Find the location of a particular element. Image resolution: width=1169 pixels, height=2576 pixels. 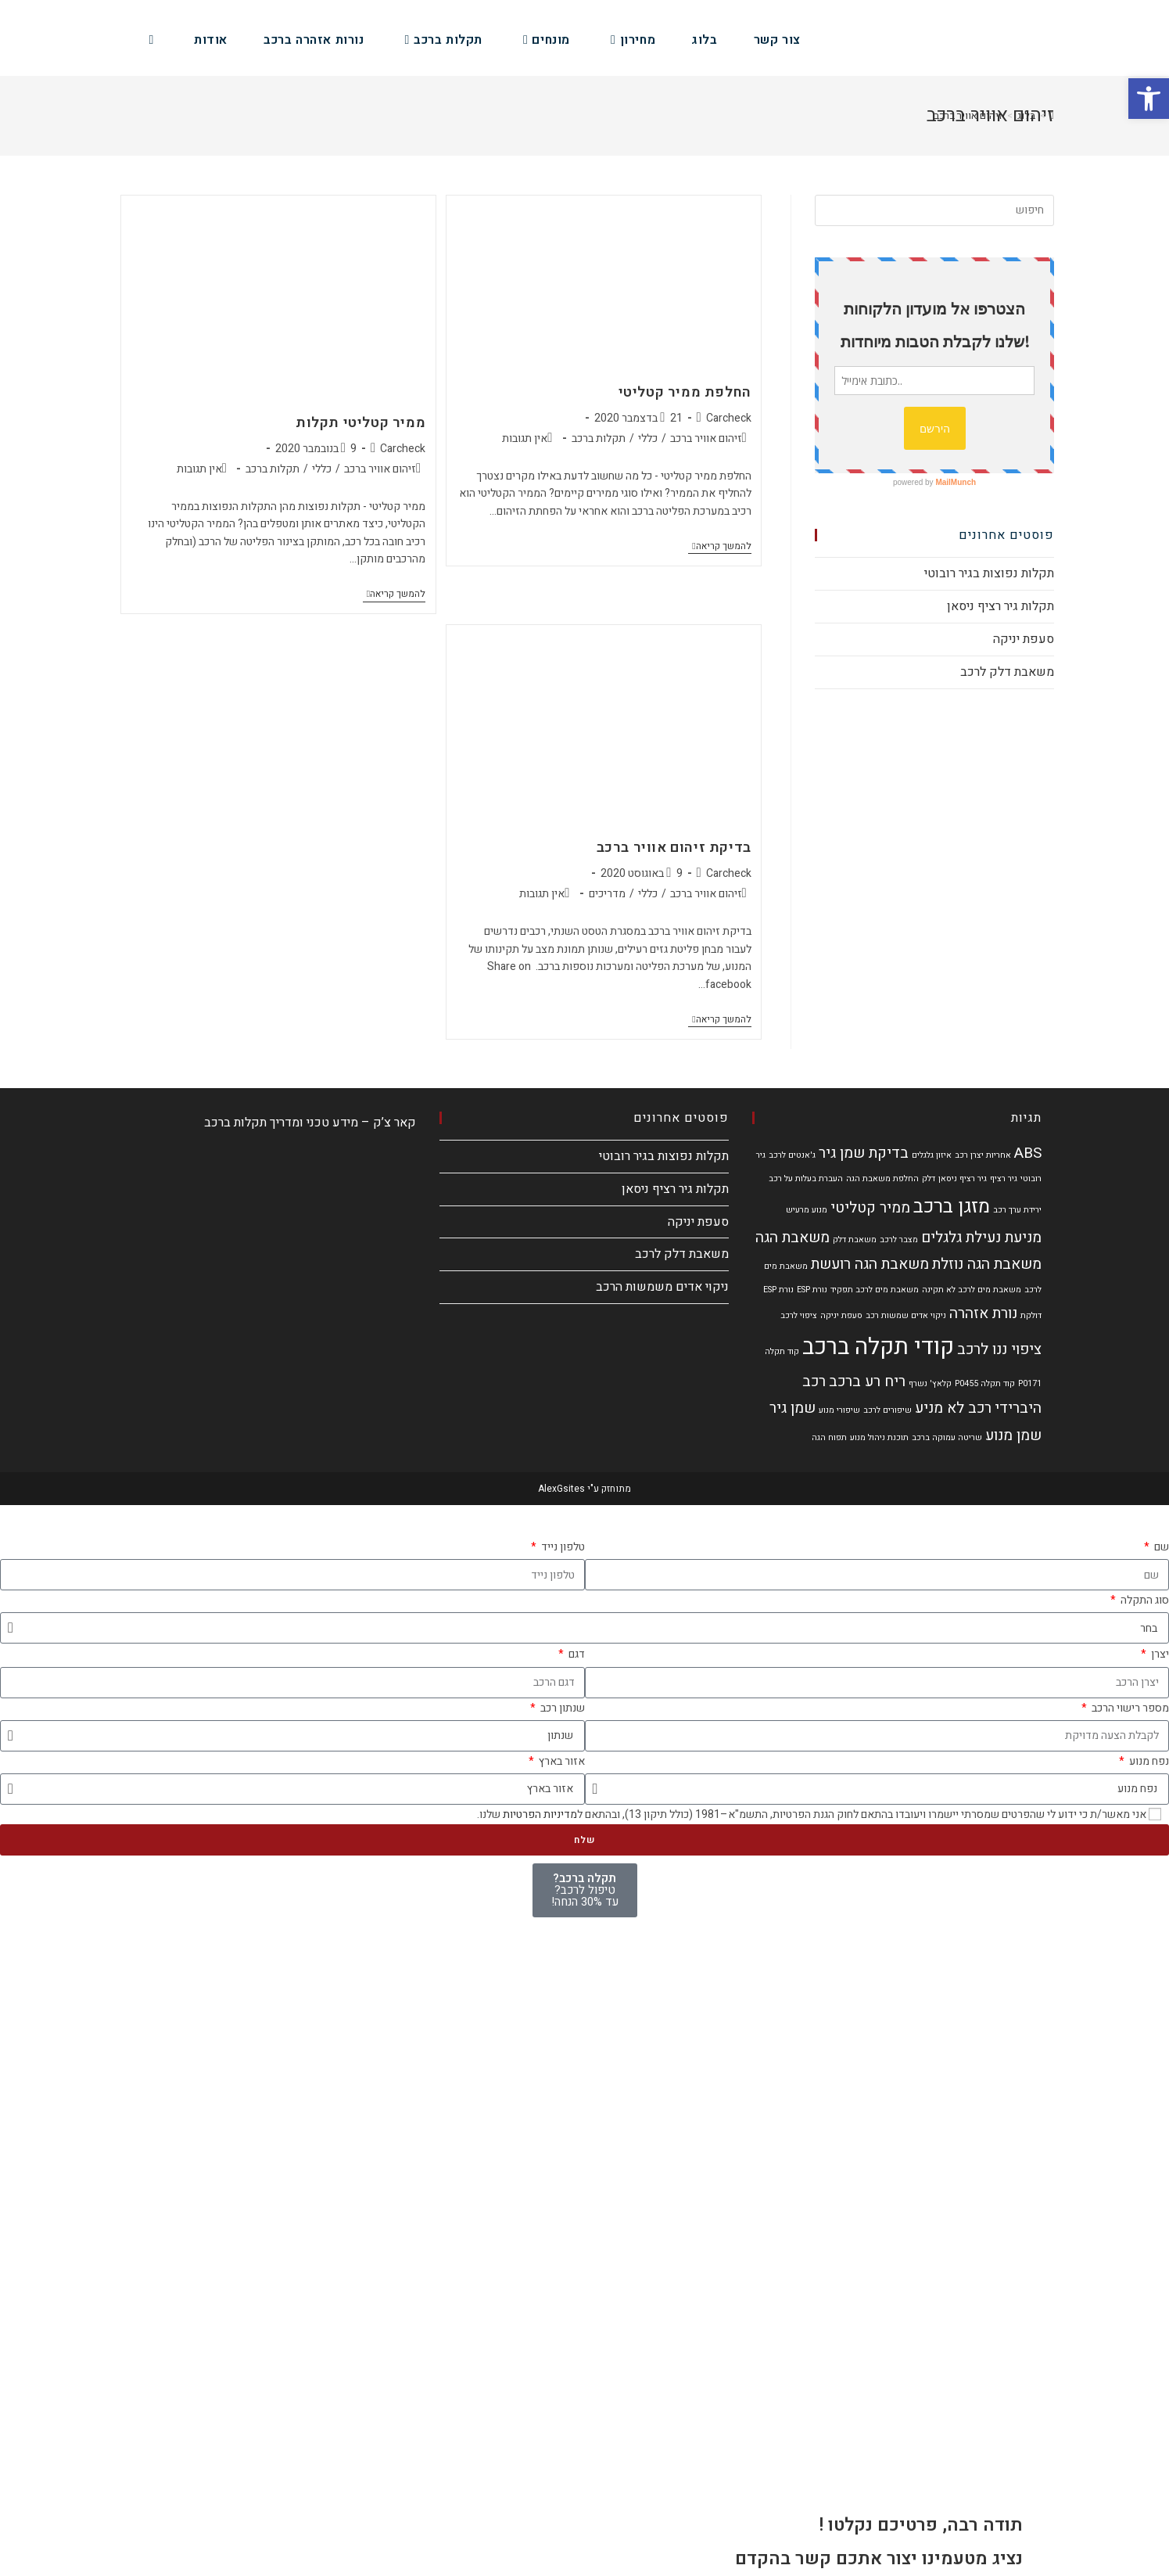

AlexGsites is located at coordinates (561, 1489).